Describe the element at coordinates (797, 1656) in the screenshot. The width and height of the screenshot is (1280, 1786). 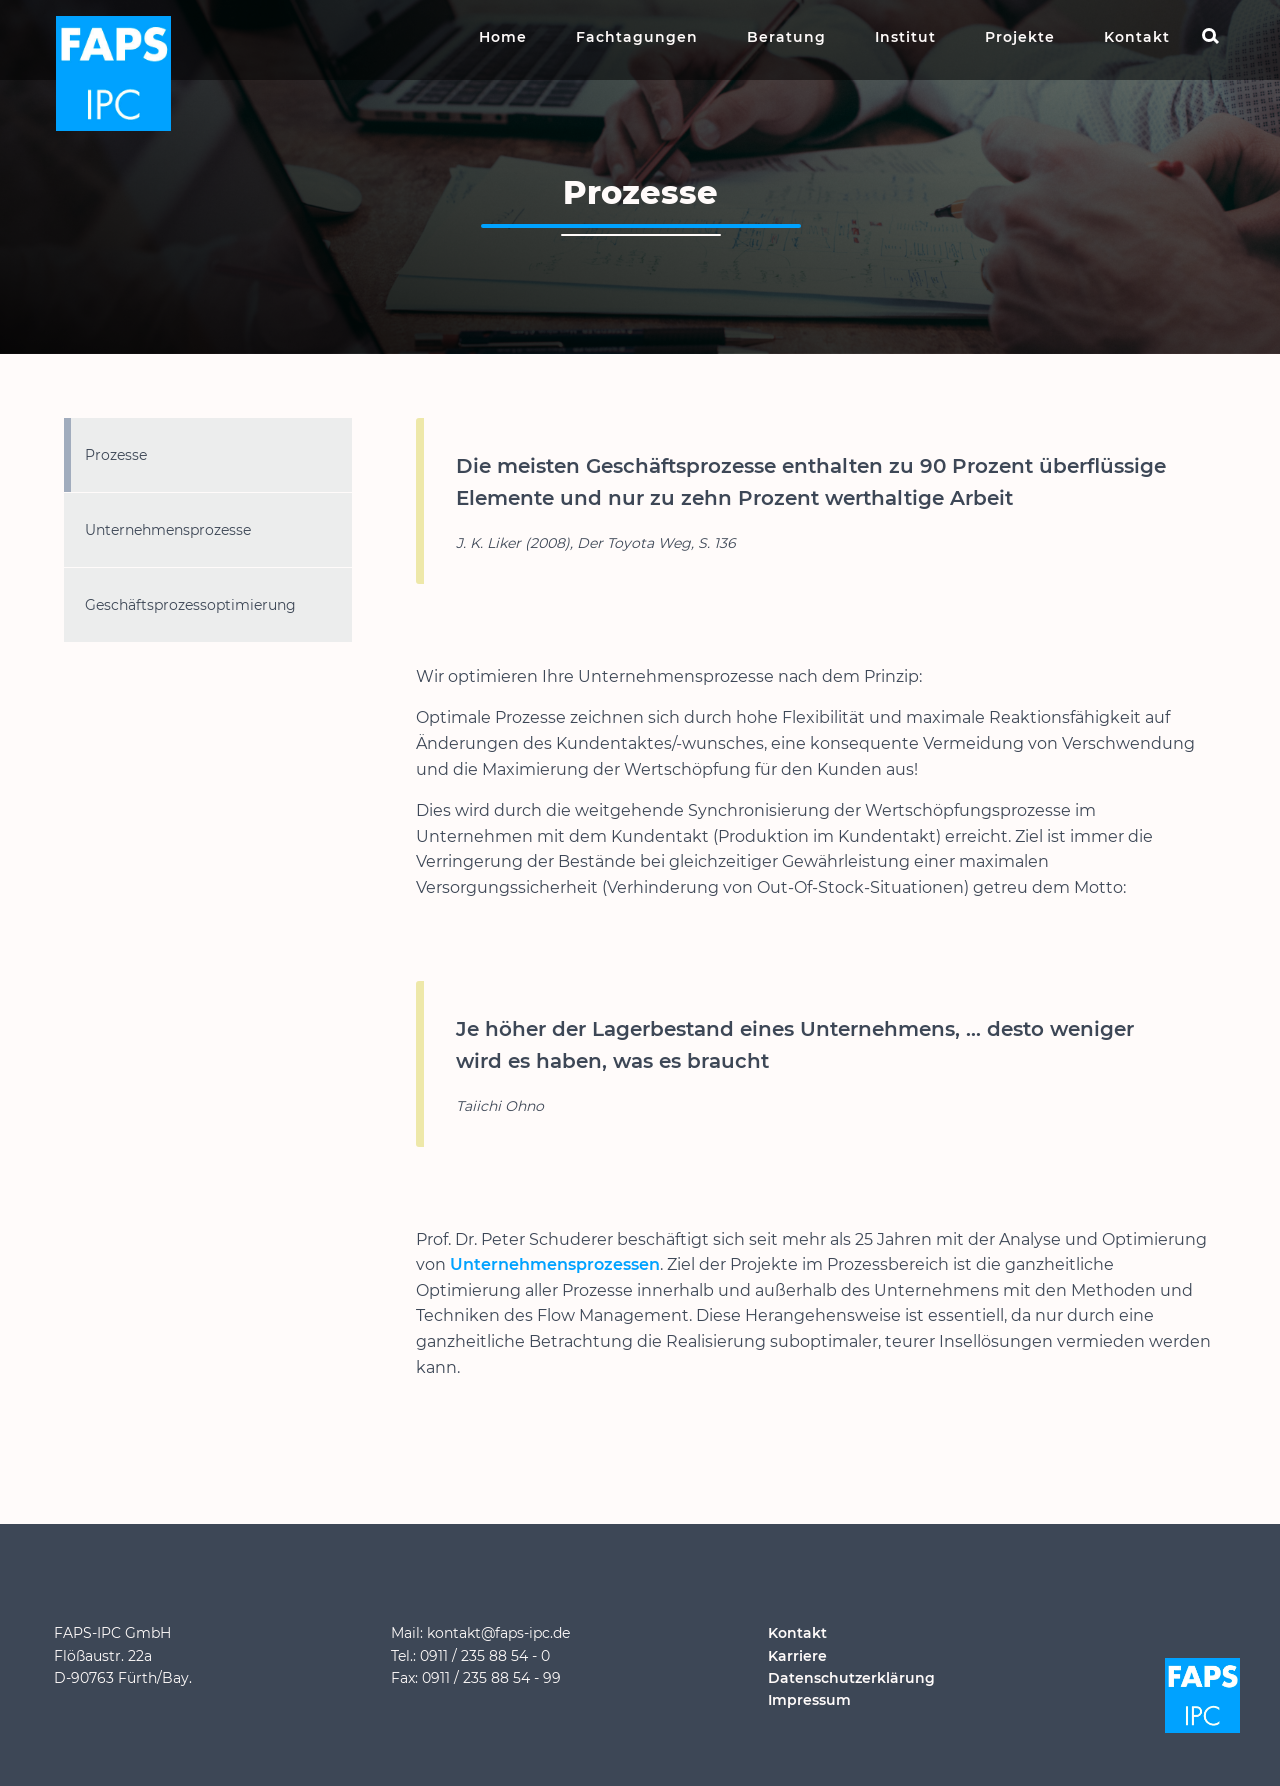
I see `Karriere` at that location.